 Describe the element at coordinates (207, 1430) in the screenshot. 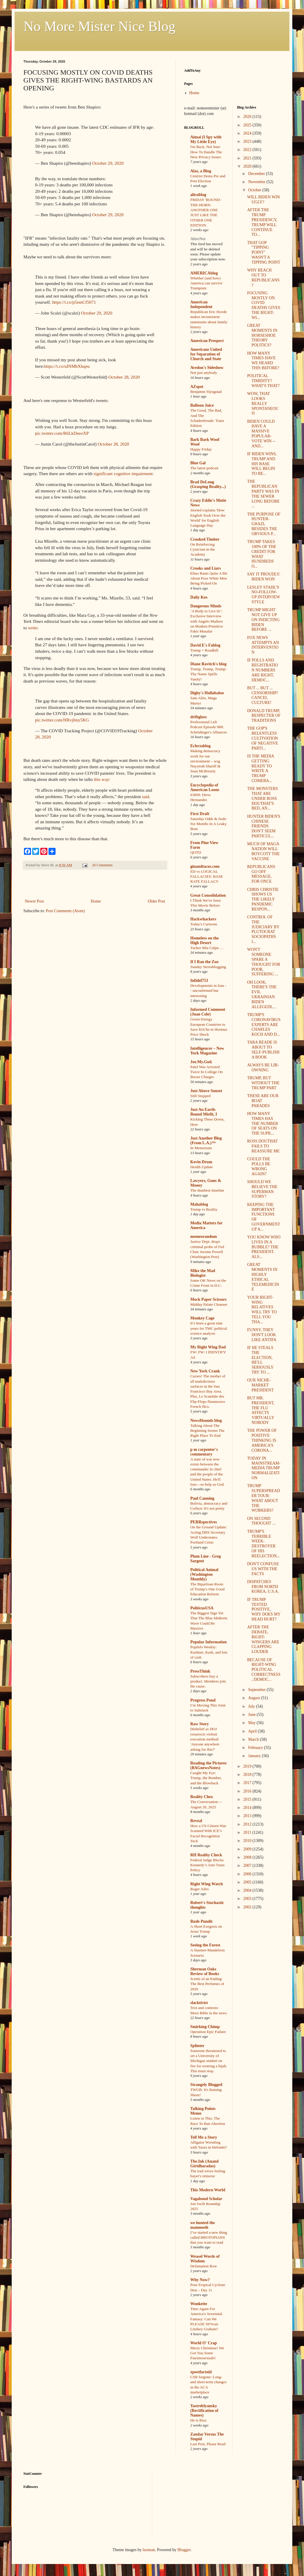

I see `Talking About The Beginning Seems The Right Place To End` at that location.